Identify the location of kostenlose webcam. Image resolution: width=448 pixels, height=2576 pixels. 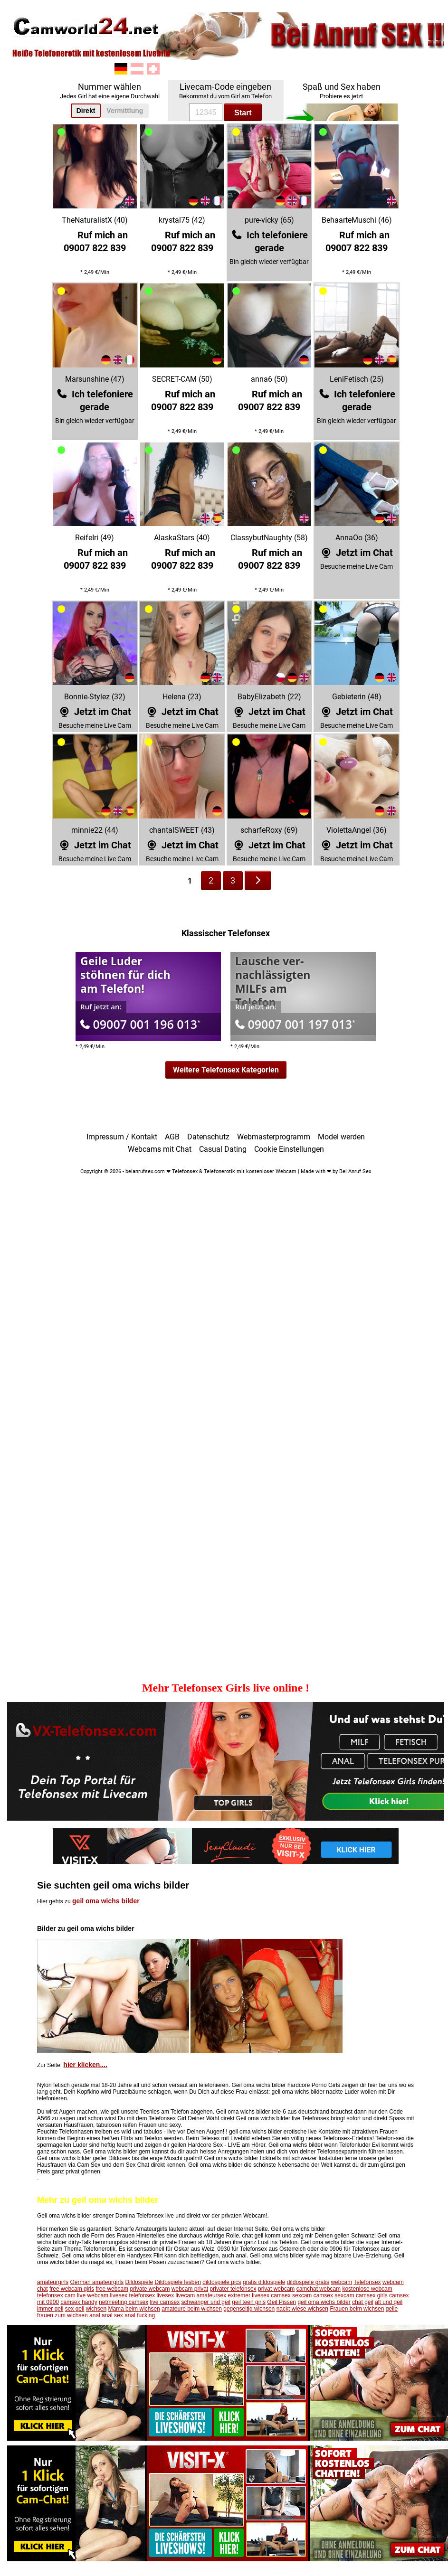
(367, 2288).